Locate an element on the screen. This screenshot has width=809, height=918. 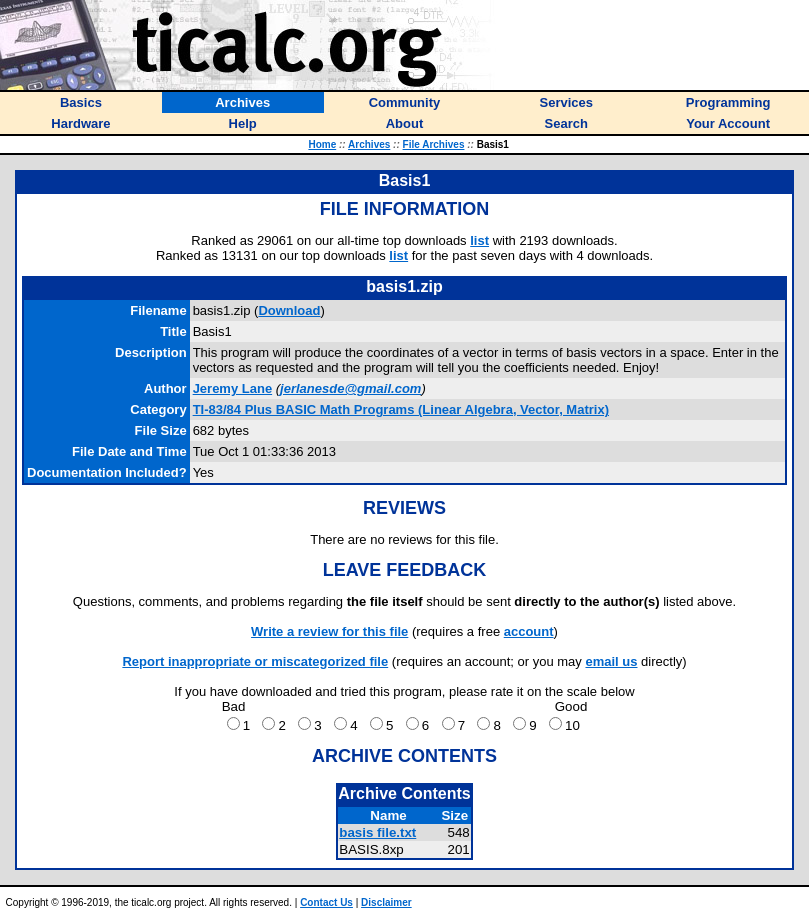
Download is located at coordinates (289, 310).